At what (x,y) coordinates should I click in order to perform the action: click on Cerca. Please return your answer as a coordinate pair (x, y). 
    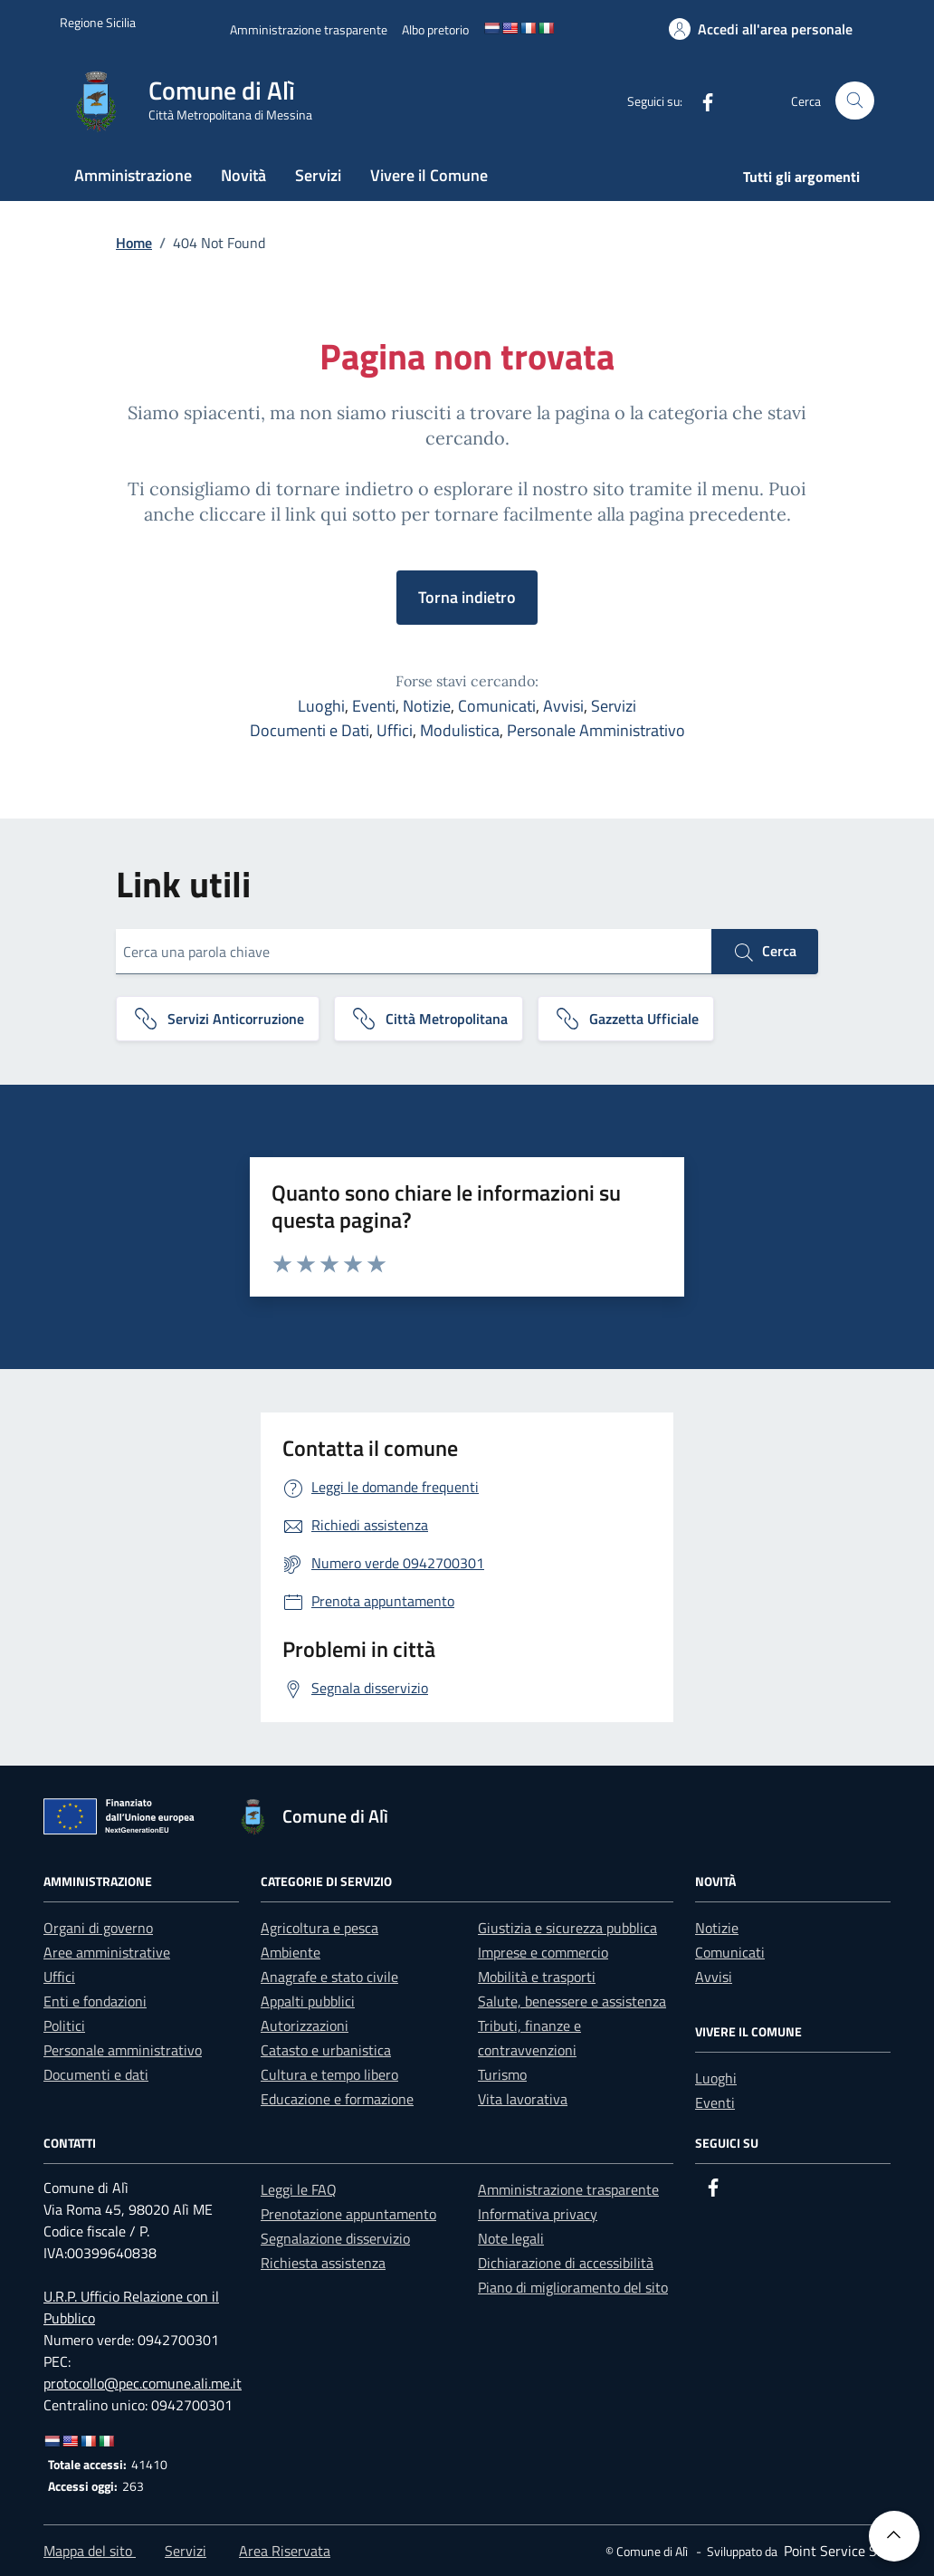
    Looking at the image, I should click on (764, 951).